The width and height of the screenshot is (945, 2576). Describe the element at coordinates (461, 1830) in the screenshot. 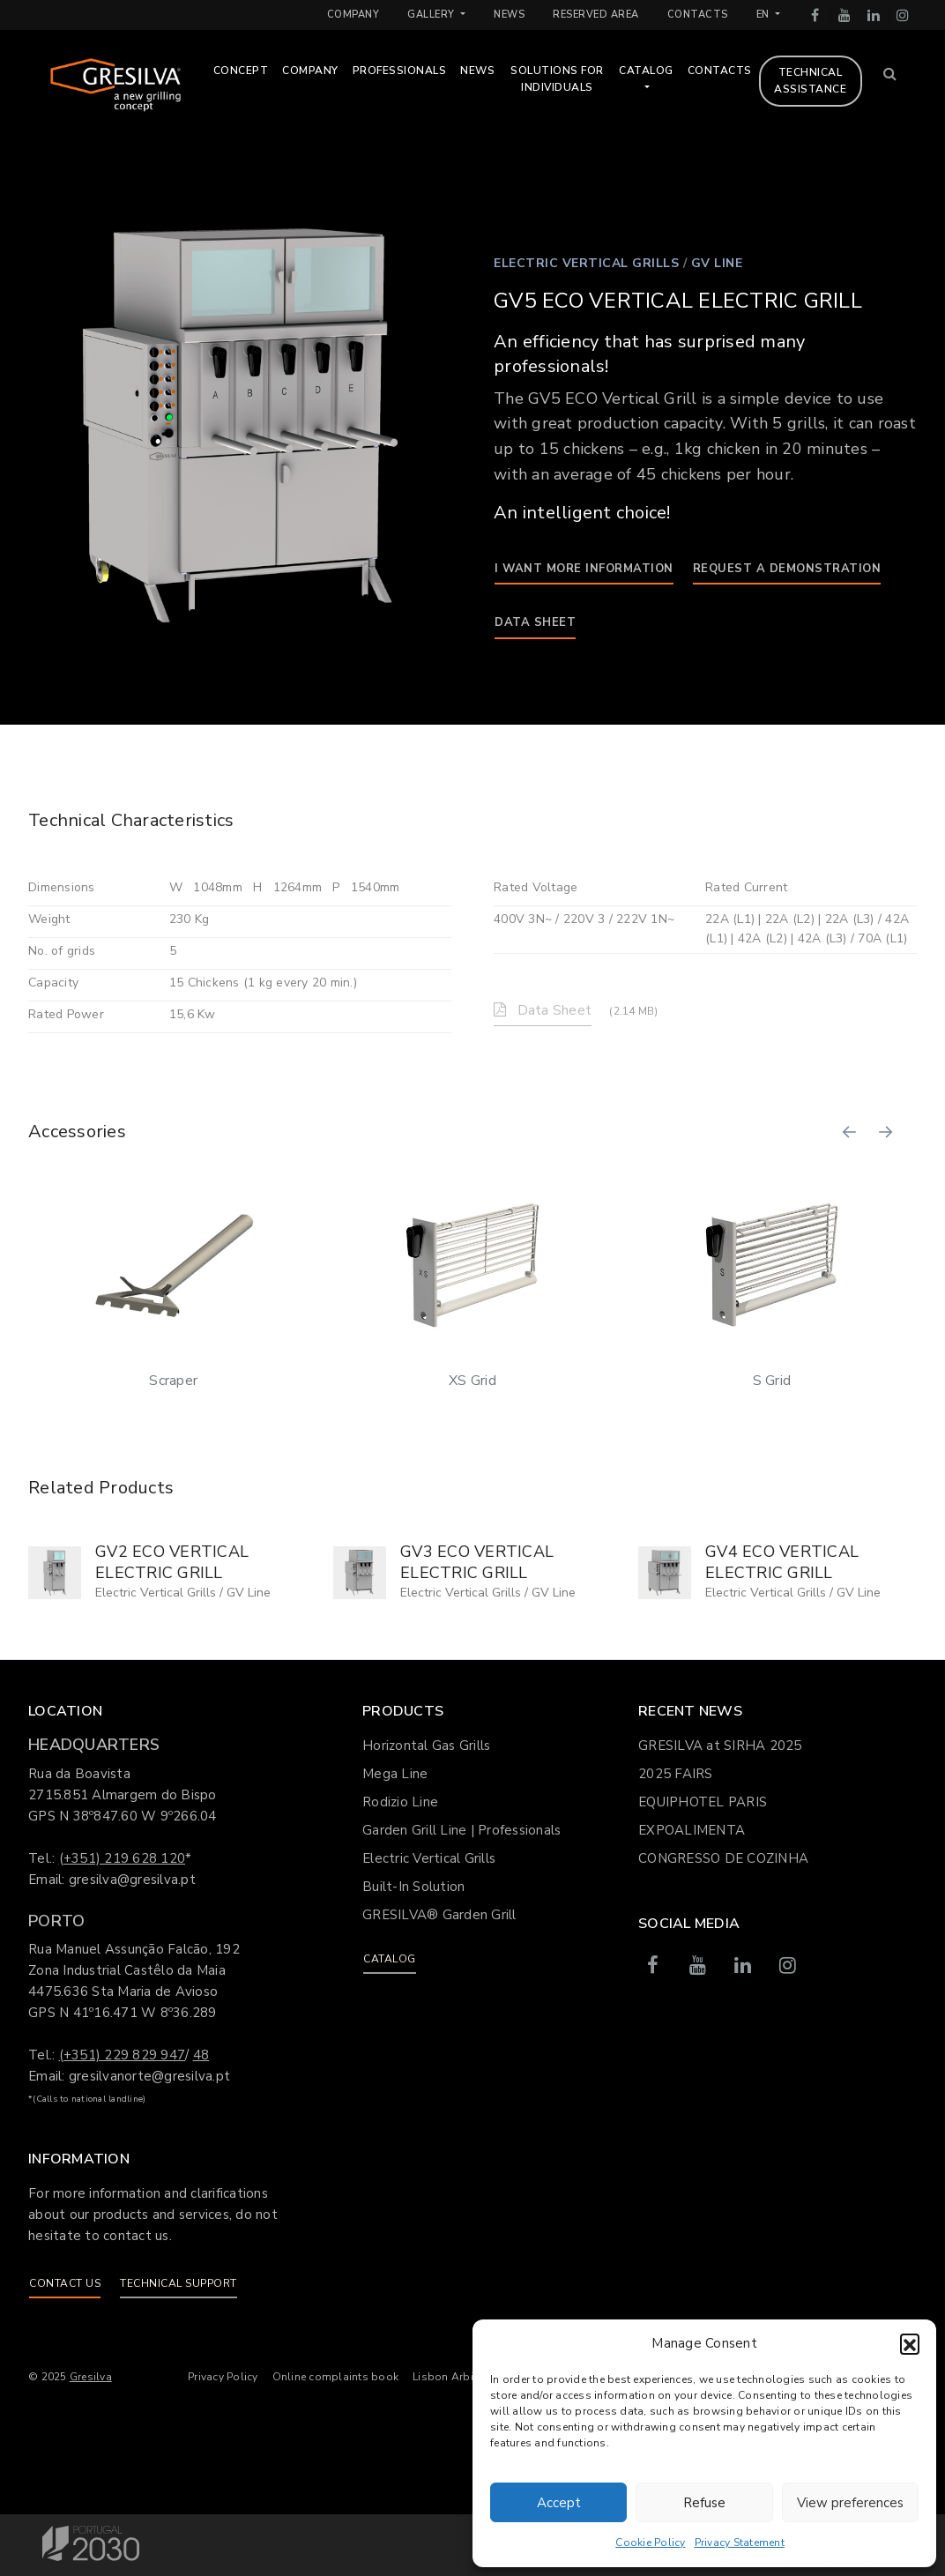

I see `Garden Grill Line | Professionals` at that location.